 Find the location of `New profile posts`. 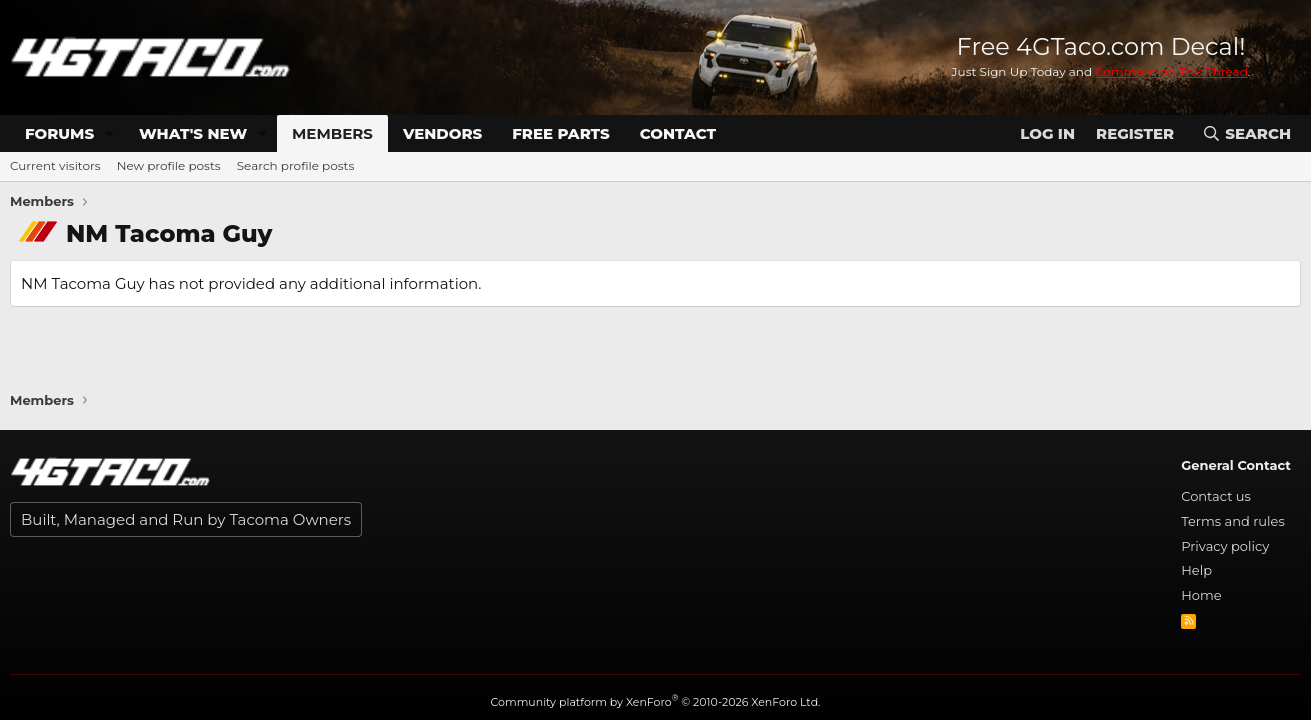

New profile posts is located at coordinates (169, 165).